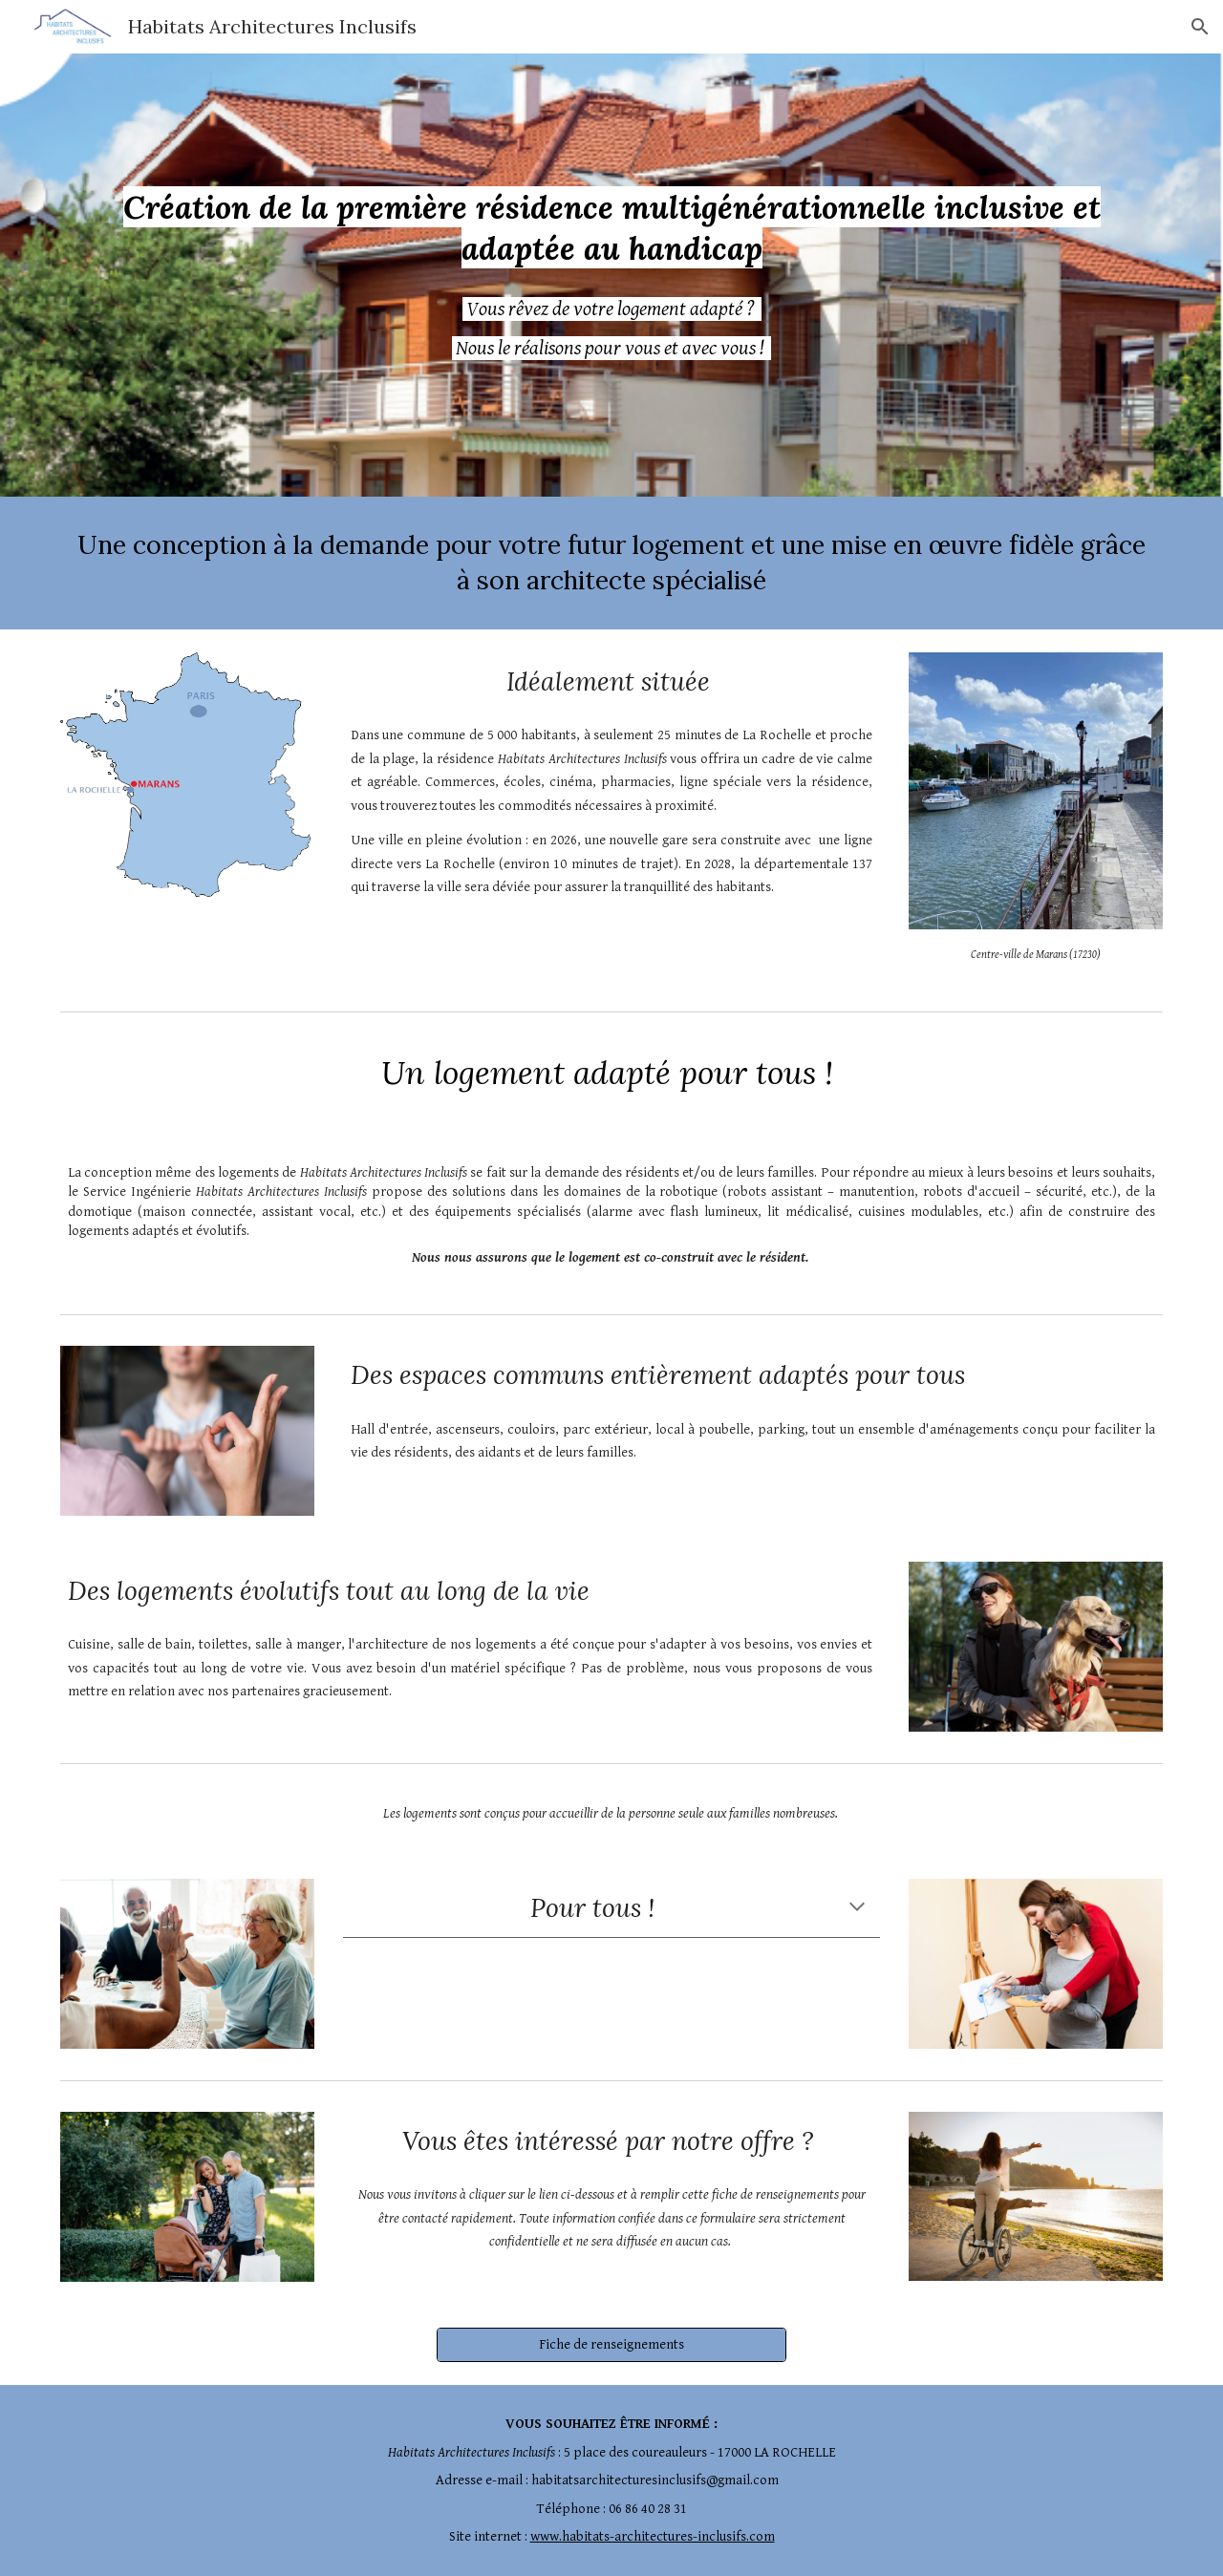 The image size is (1223, 2576). What do you see at coordinates (611, 228) in the screenshot?
I see `[main]` at bounding box center [611, 228].